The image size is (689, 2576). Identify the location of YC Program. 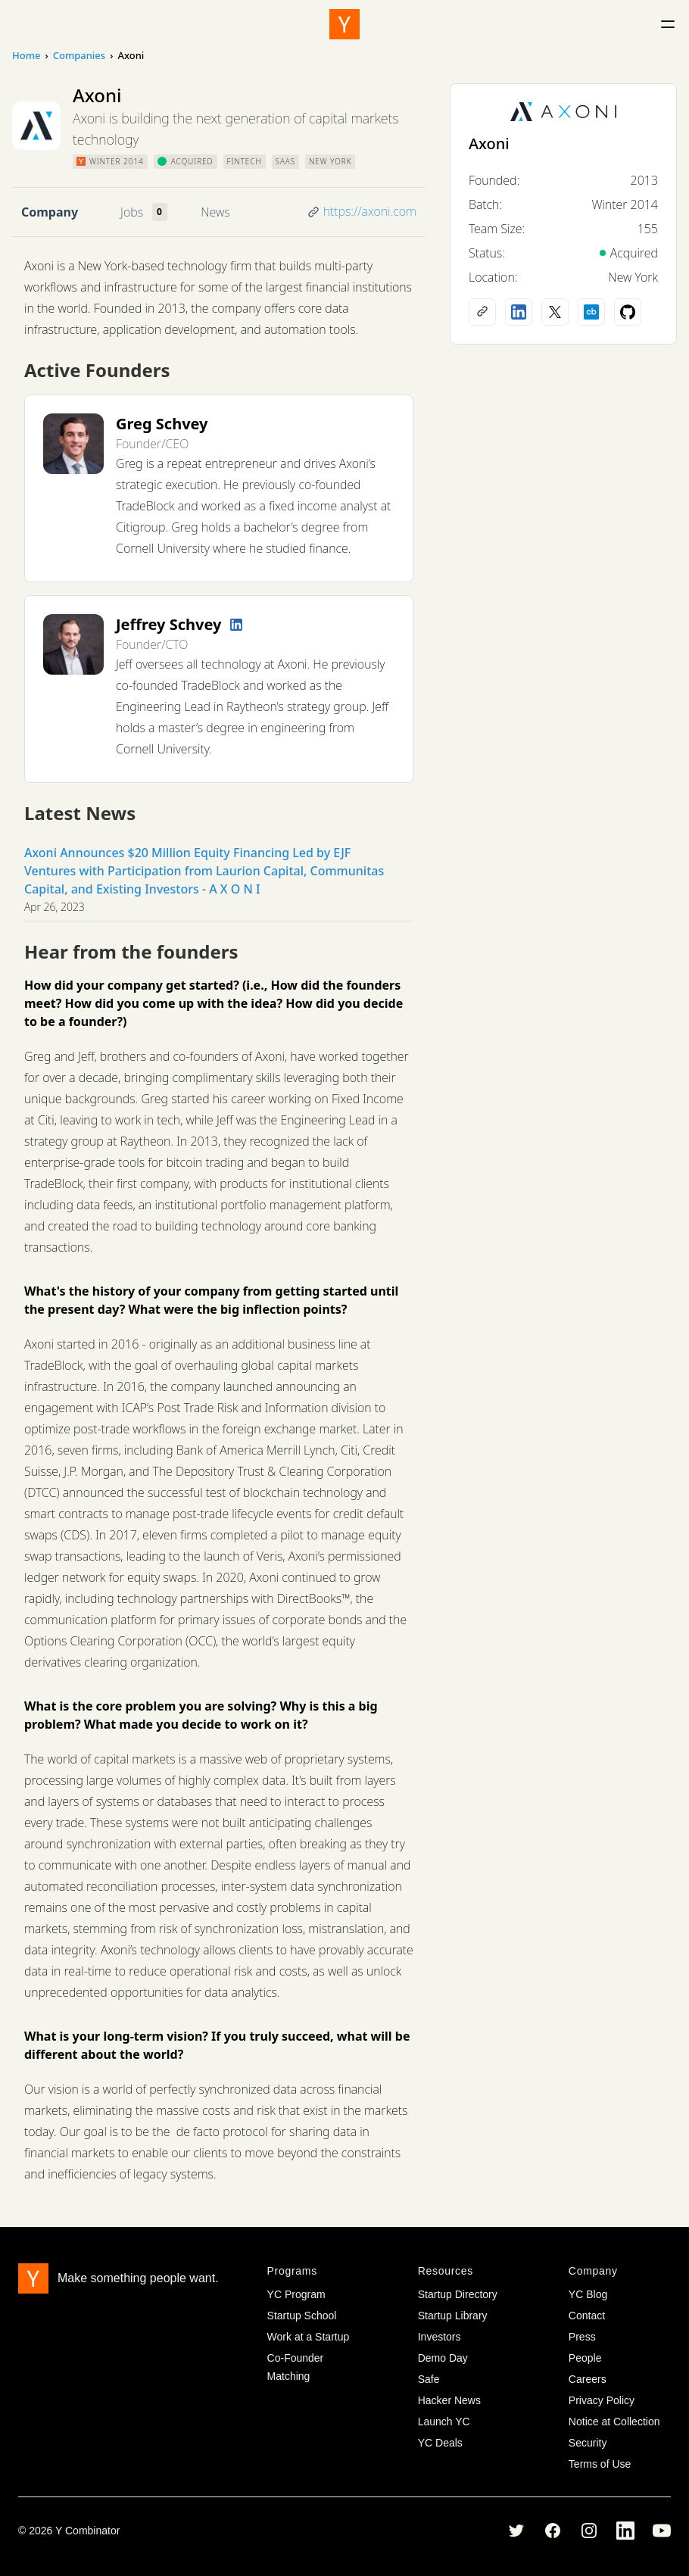
(296, 2294).